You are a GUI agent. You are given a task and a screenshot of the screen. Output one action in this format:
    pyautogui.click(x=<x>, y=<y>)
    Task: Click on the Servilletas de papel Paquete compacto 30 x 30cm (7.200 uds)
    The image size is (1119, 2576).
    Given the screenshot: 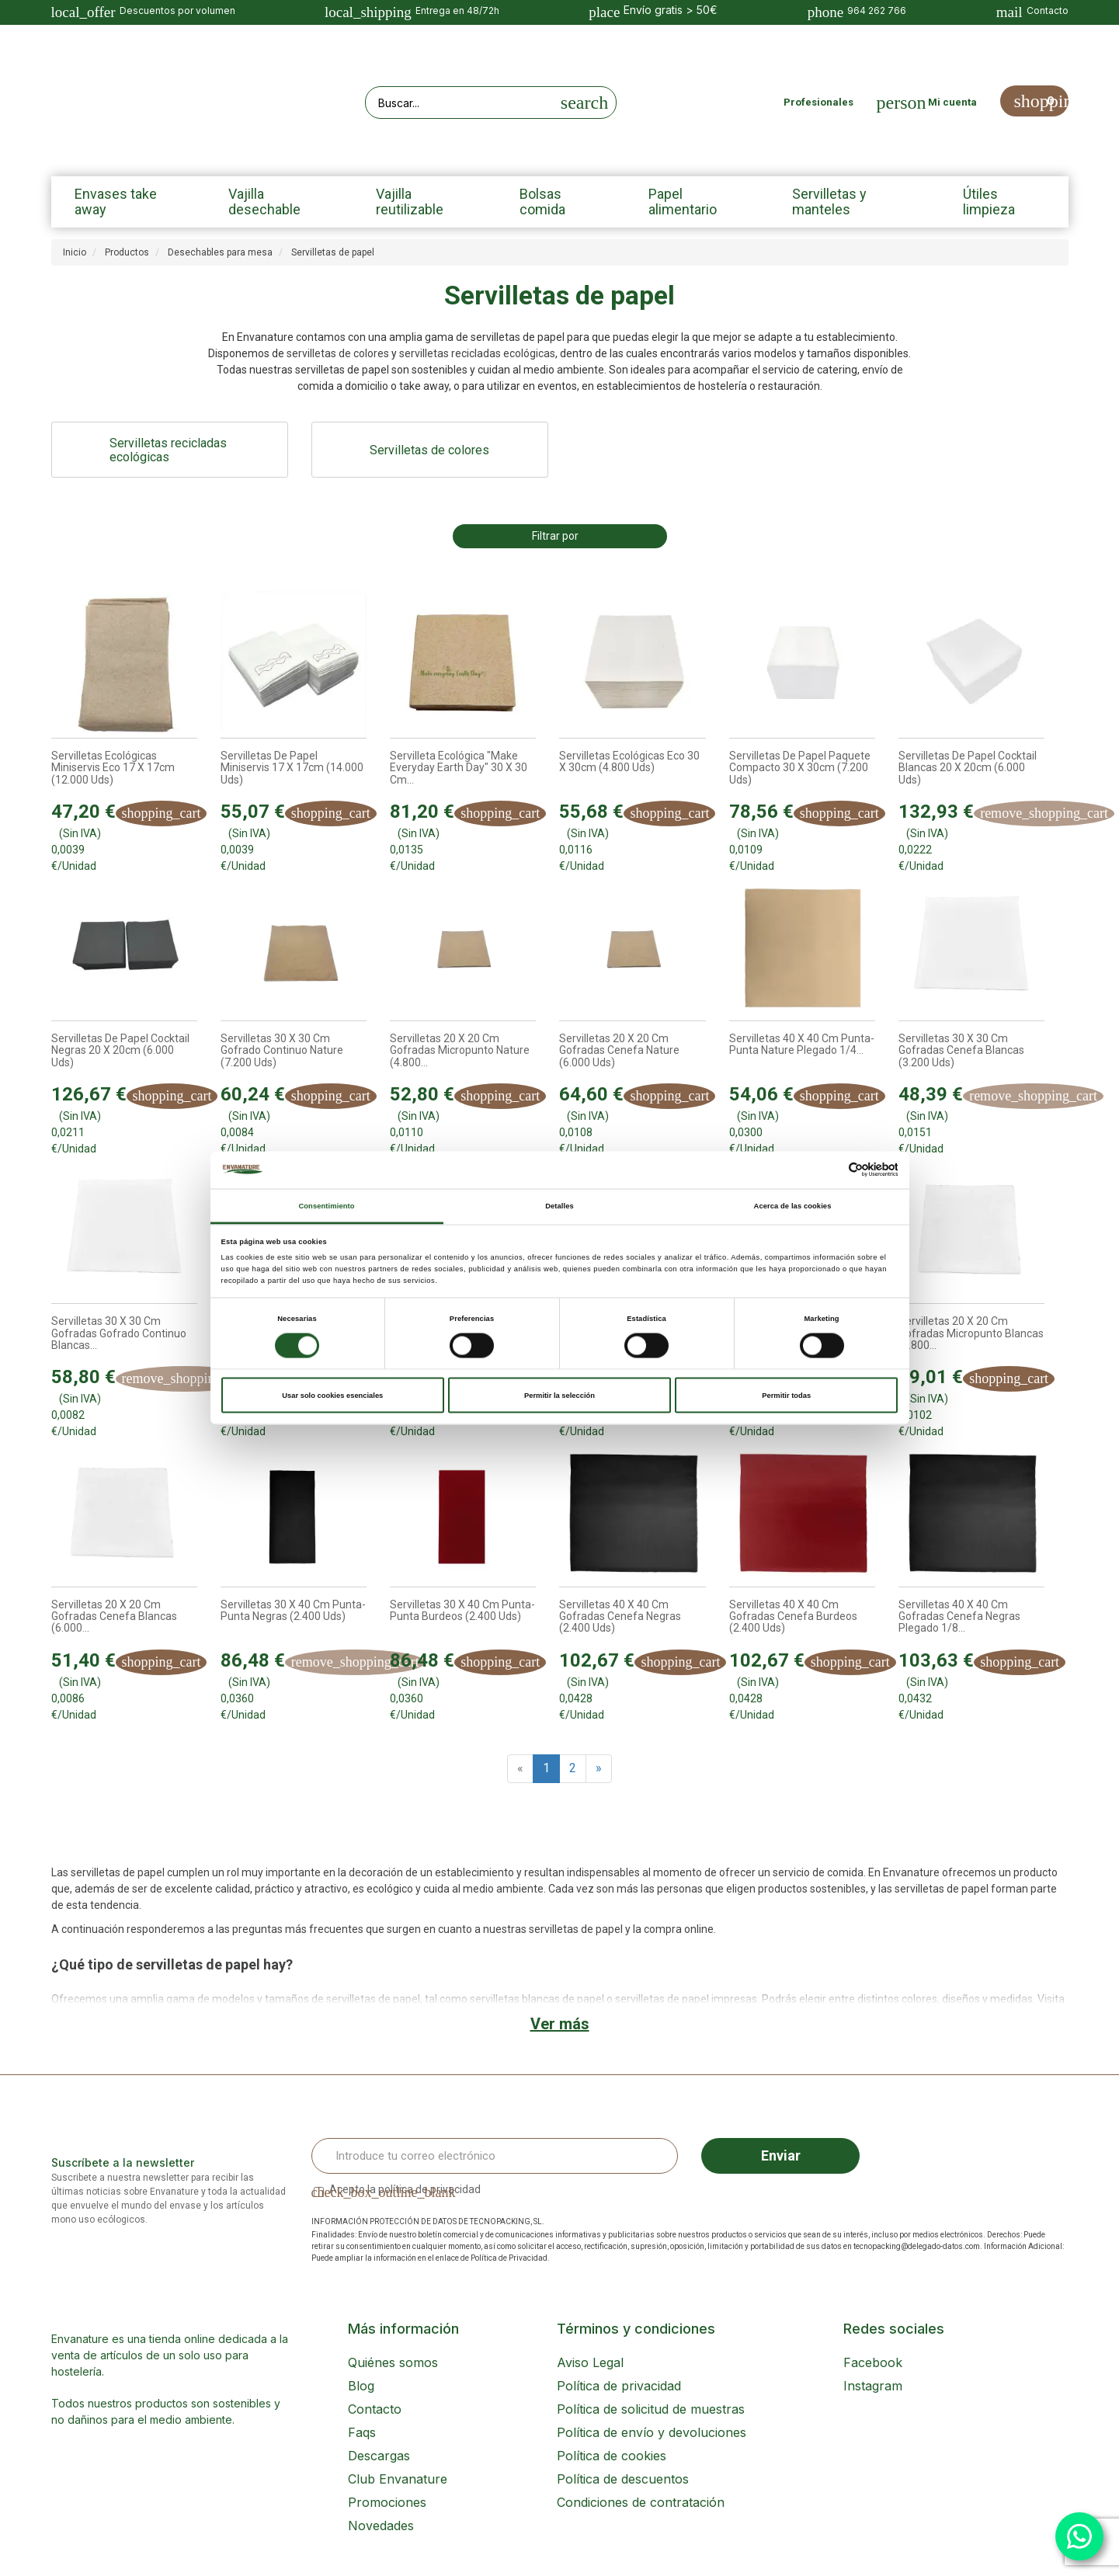 What is the action you would take?
    pyautogui.click(x=800, y=768)
    